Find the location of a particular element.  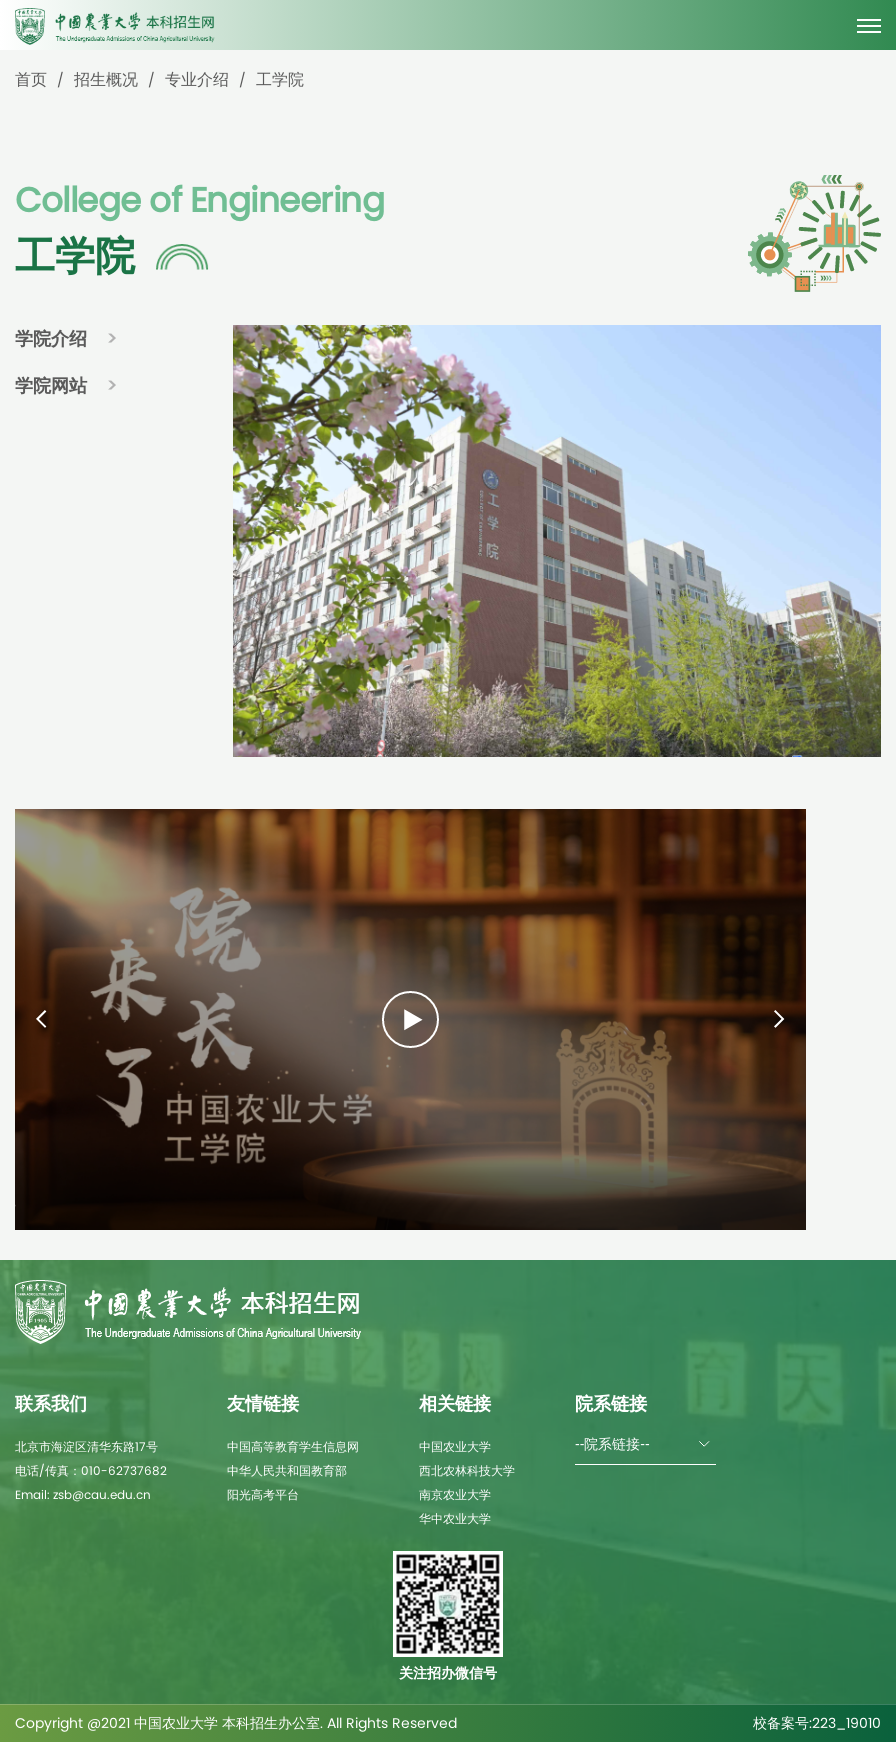

专业介绍 is located at coordinates (197, 79).